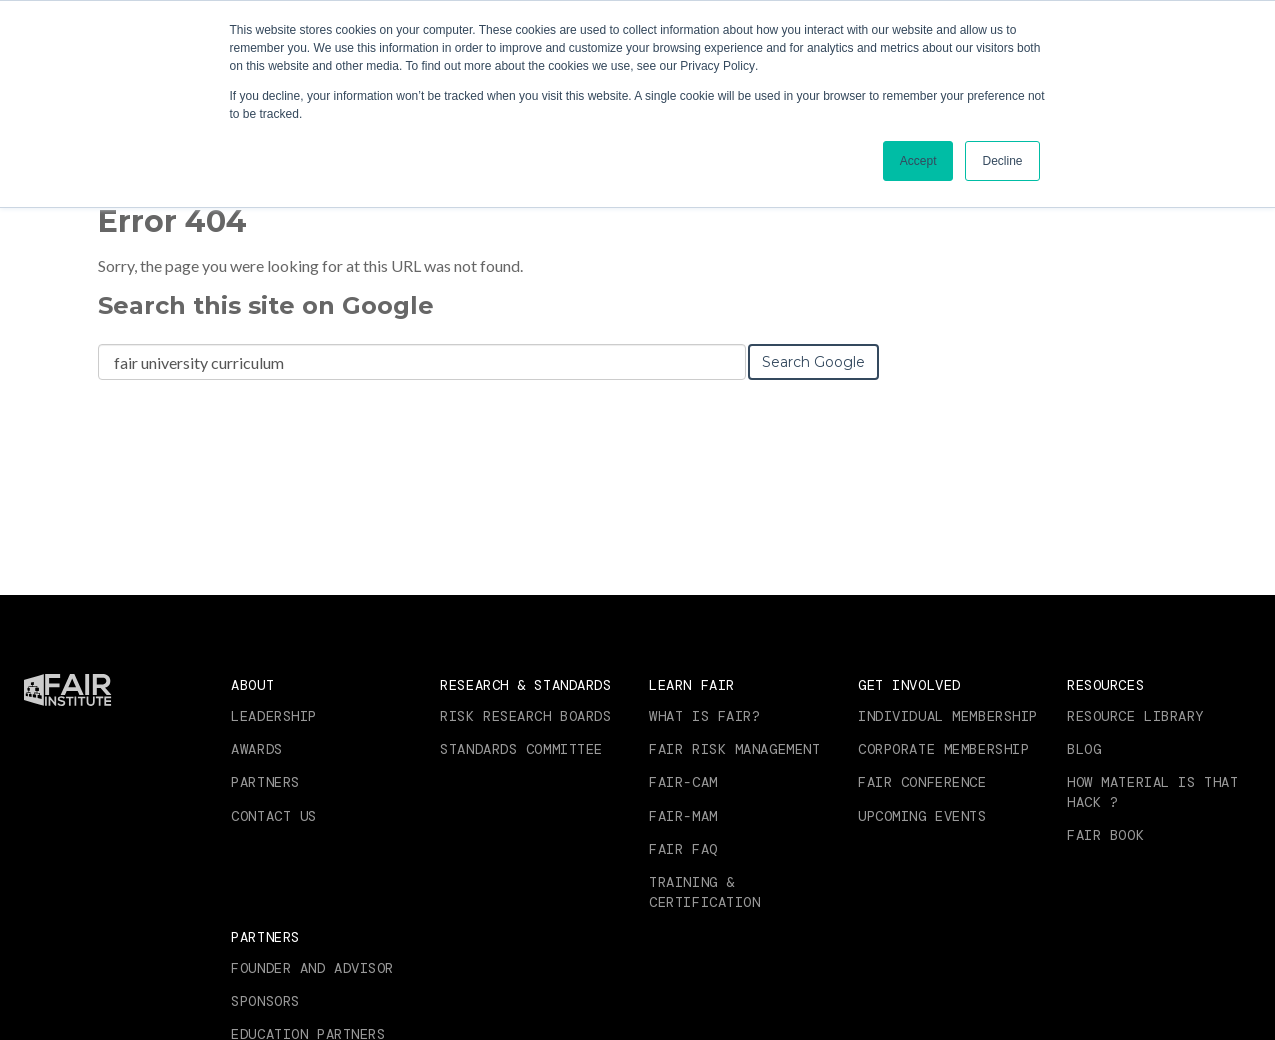 This screenshot has height=1040, width=1275. What do you see at coordinates (265, 1001) in the screenshot?
I see `Sponsors [menuitem]` at bounding box center [265, 1001].